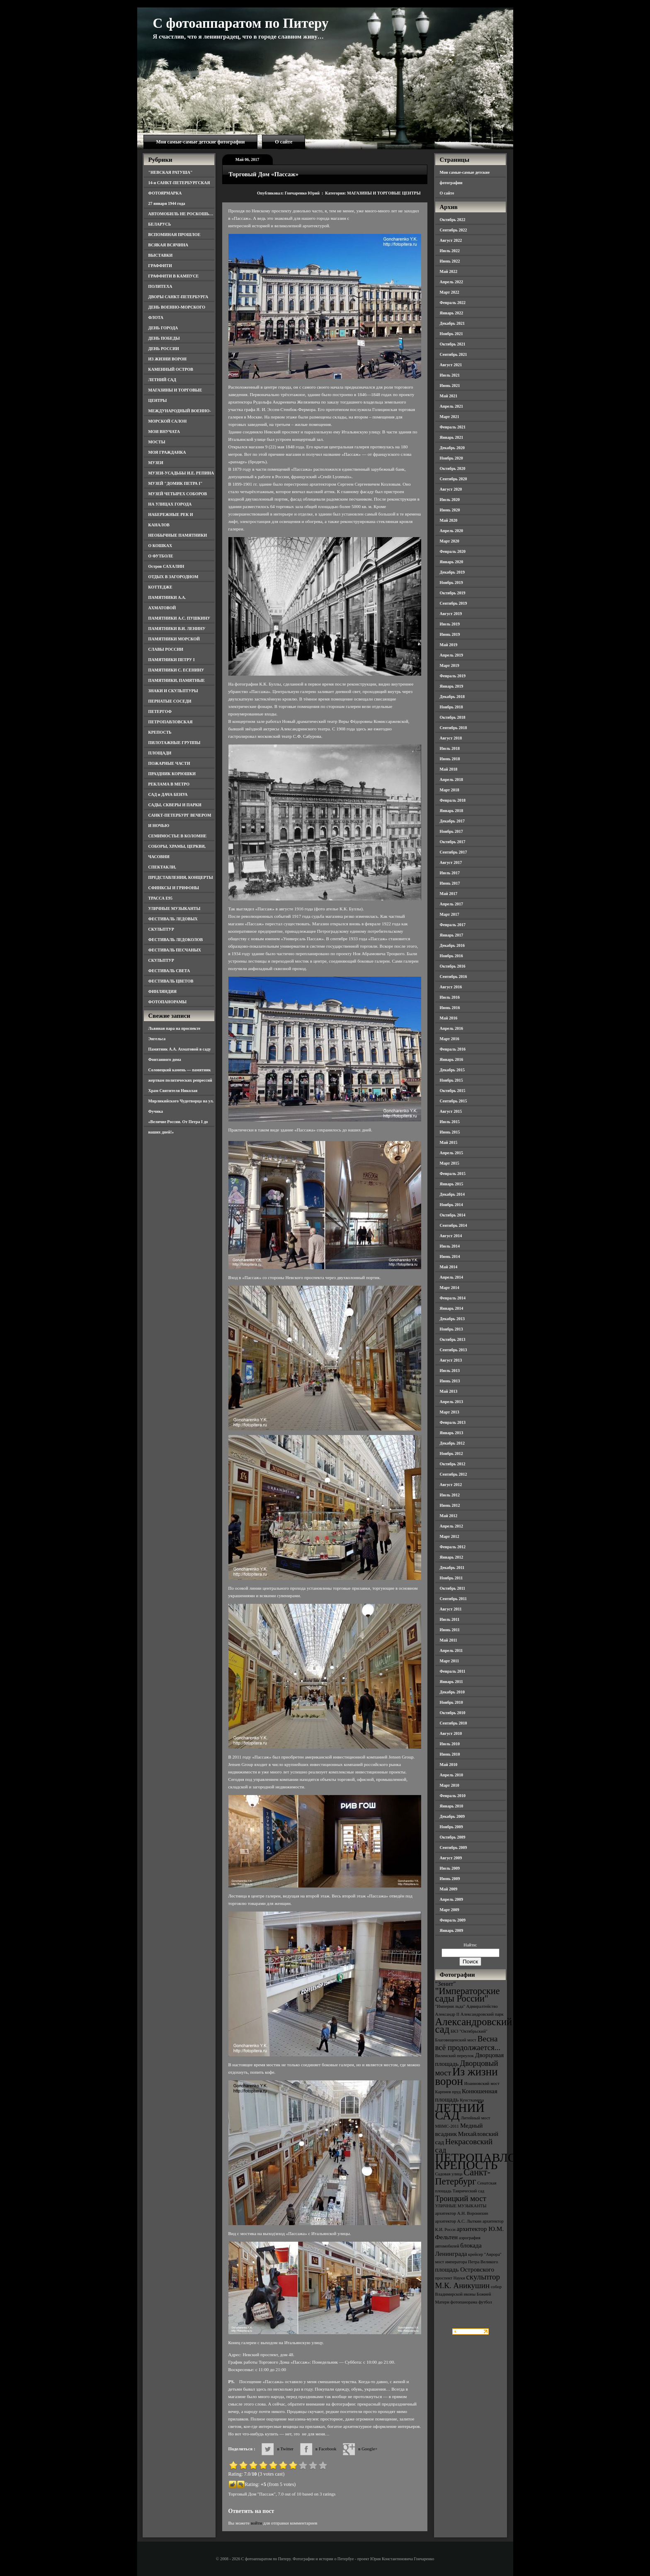 The height and width of the screenshot is (2576, 650). I want to click on Ноябрь 2011, so click(451, 1578).